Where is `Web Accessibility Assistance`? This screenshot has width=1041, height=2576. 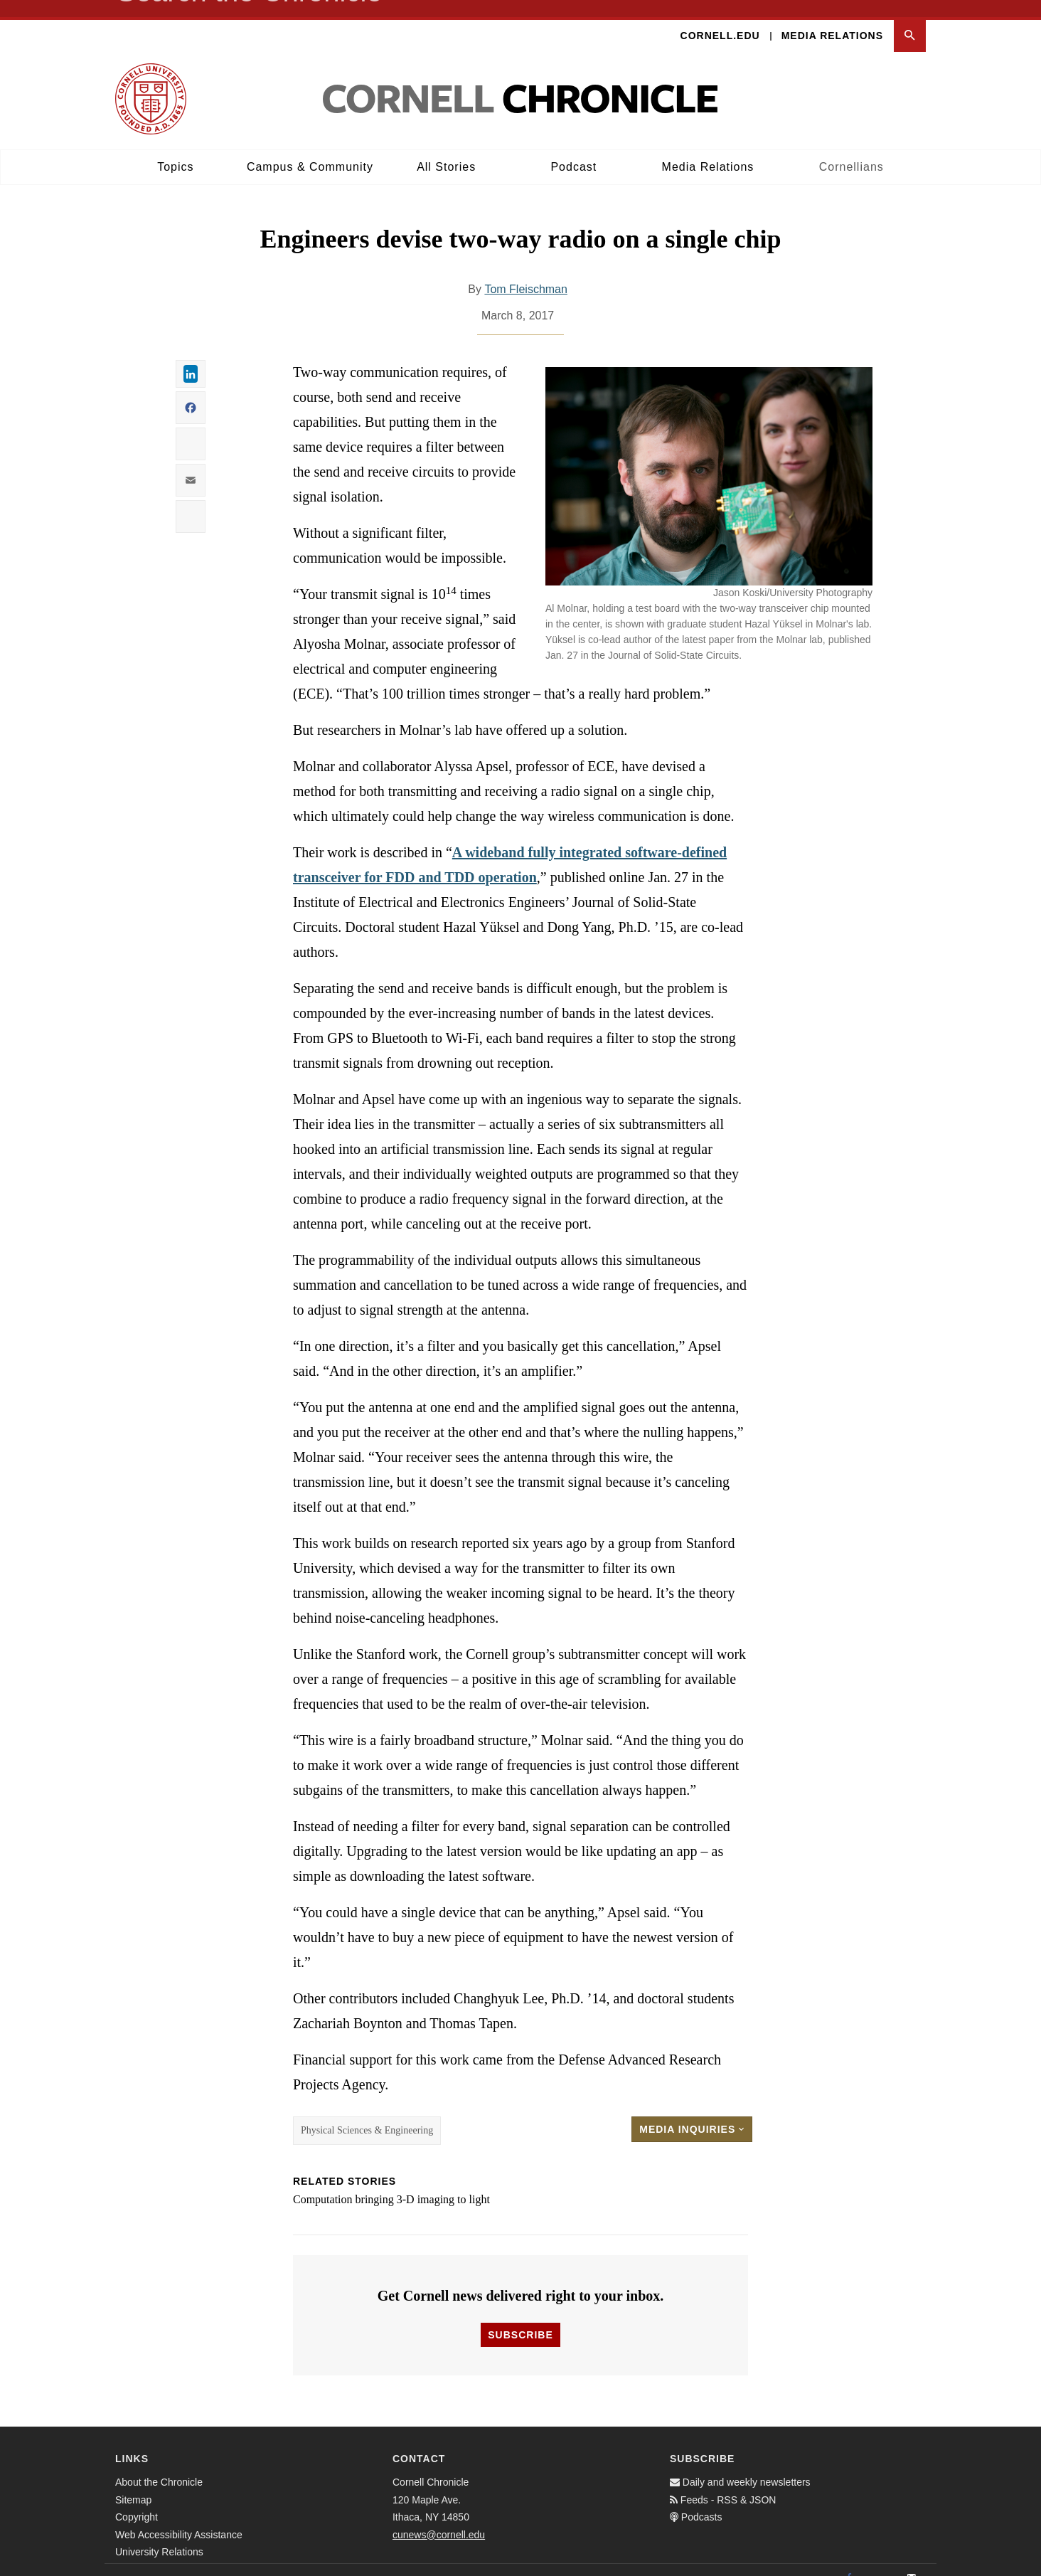
Web Accessibility Assistance is located at coordinates (178, 2517).